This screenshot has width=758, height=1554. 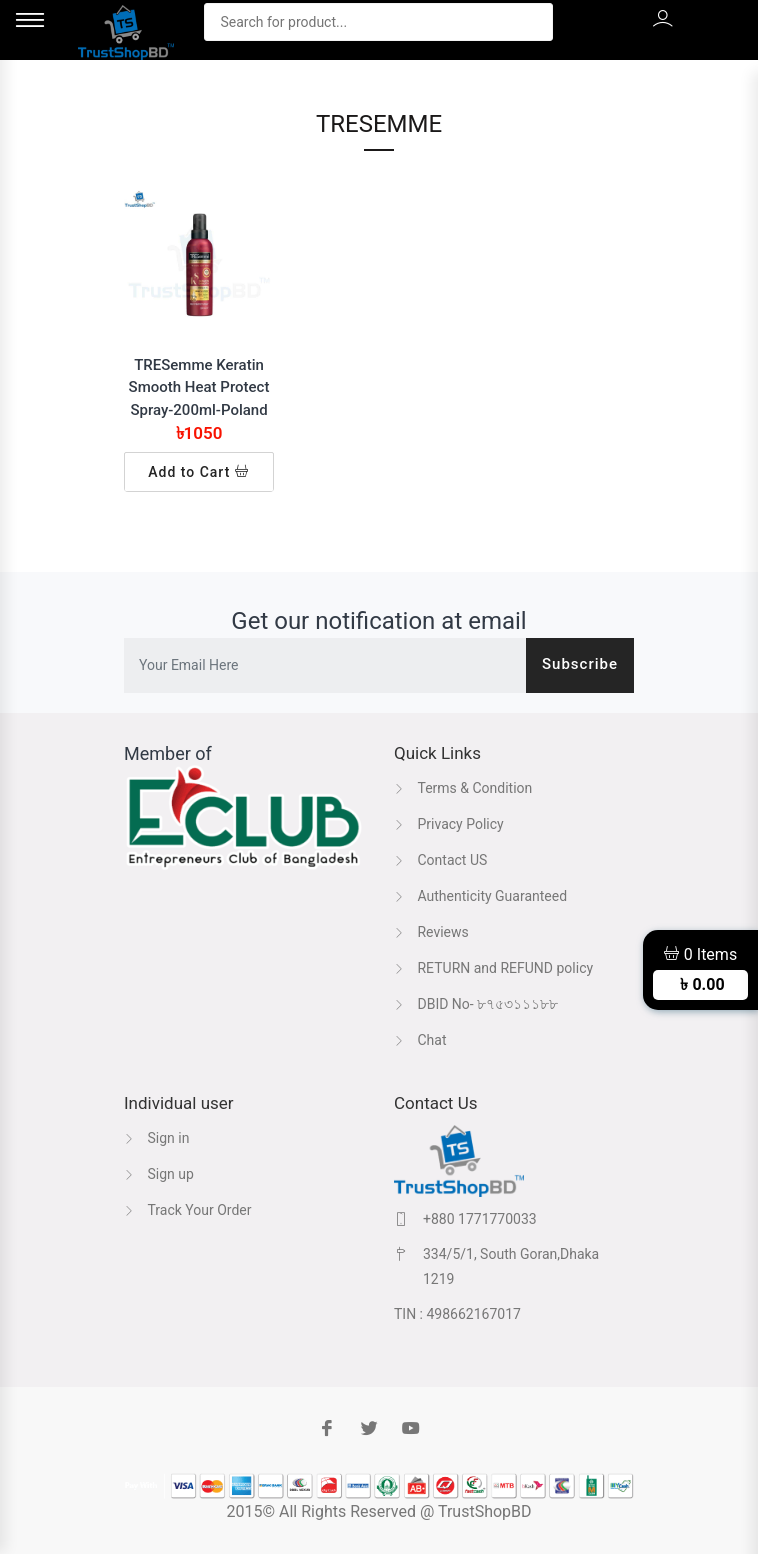 I want to click on Authenticity Guaranteed, so click(x=480, y=896).